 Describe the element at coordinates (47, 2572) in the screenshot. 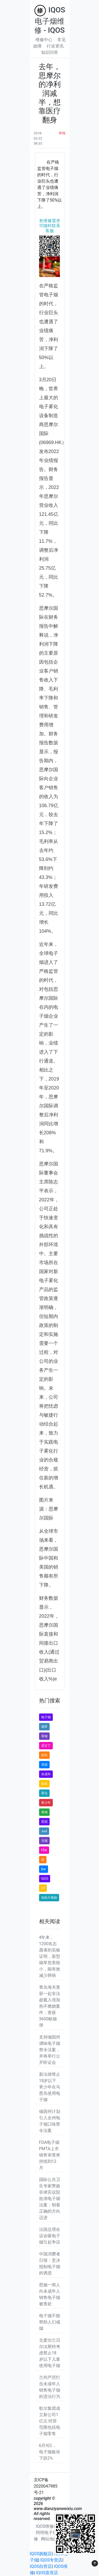

I see `IQOS直营店` at that location.